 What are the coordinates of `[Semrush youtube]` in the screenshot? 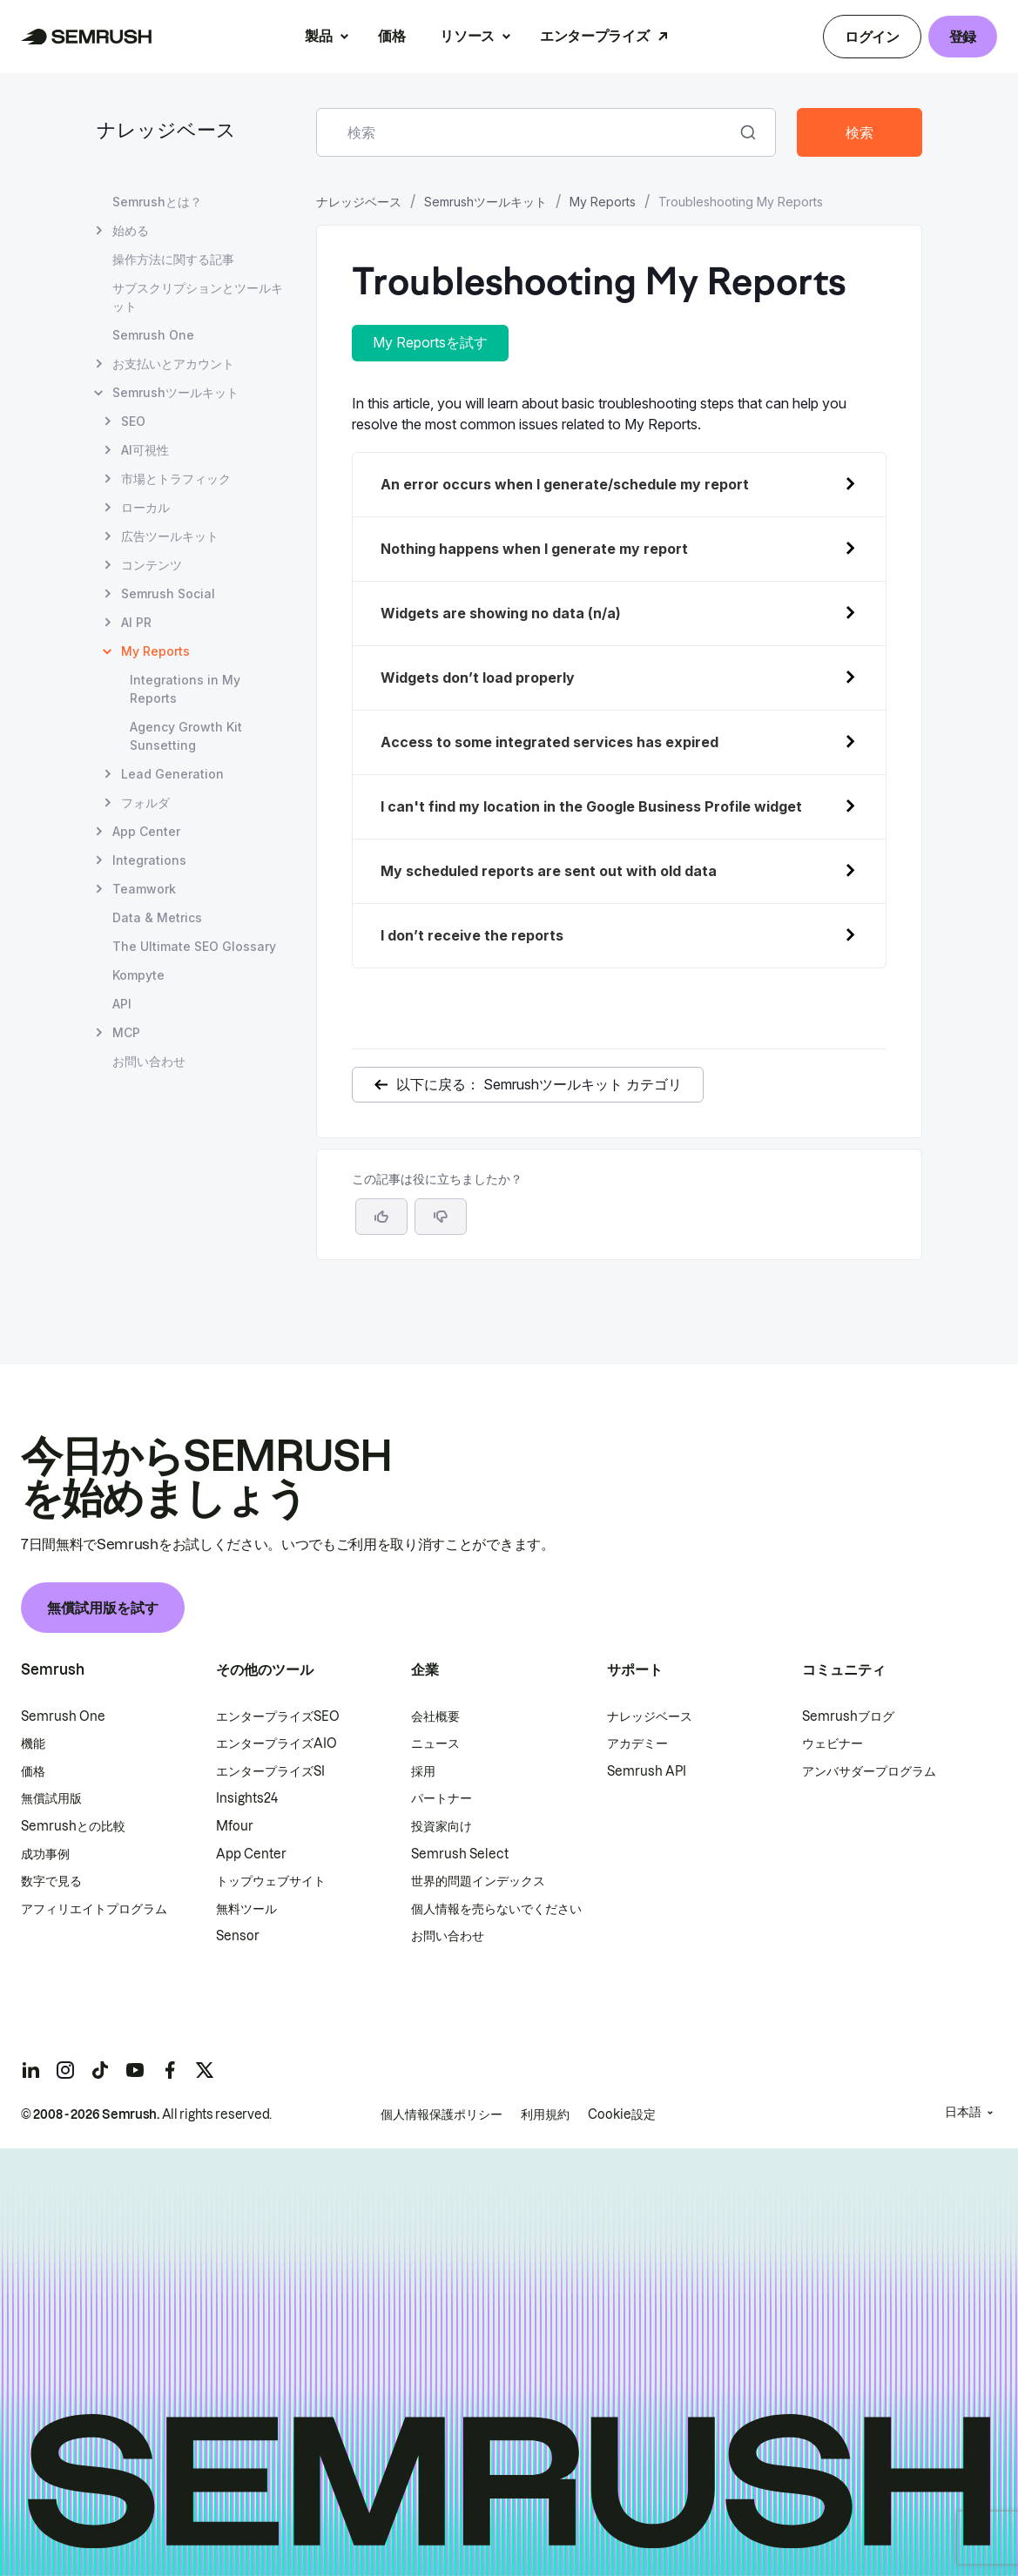 It's located at (135, 2070).